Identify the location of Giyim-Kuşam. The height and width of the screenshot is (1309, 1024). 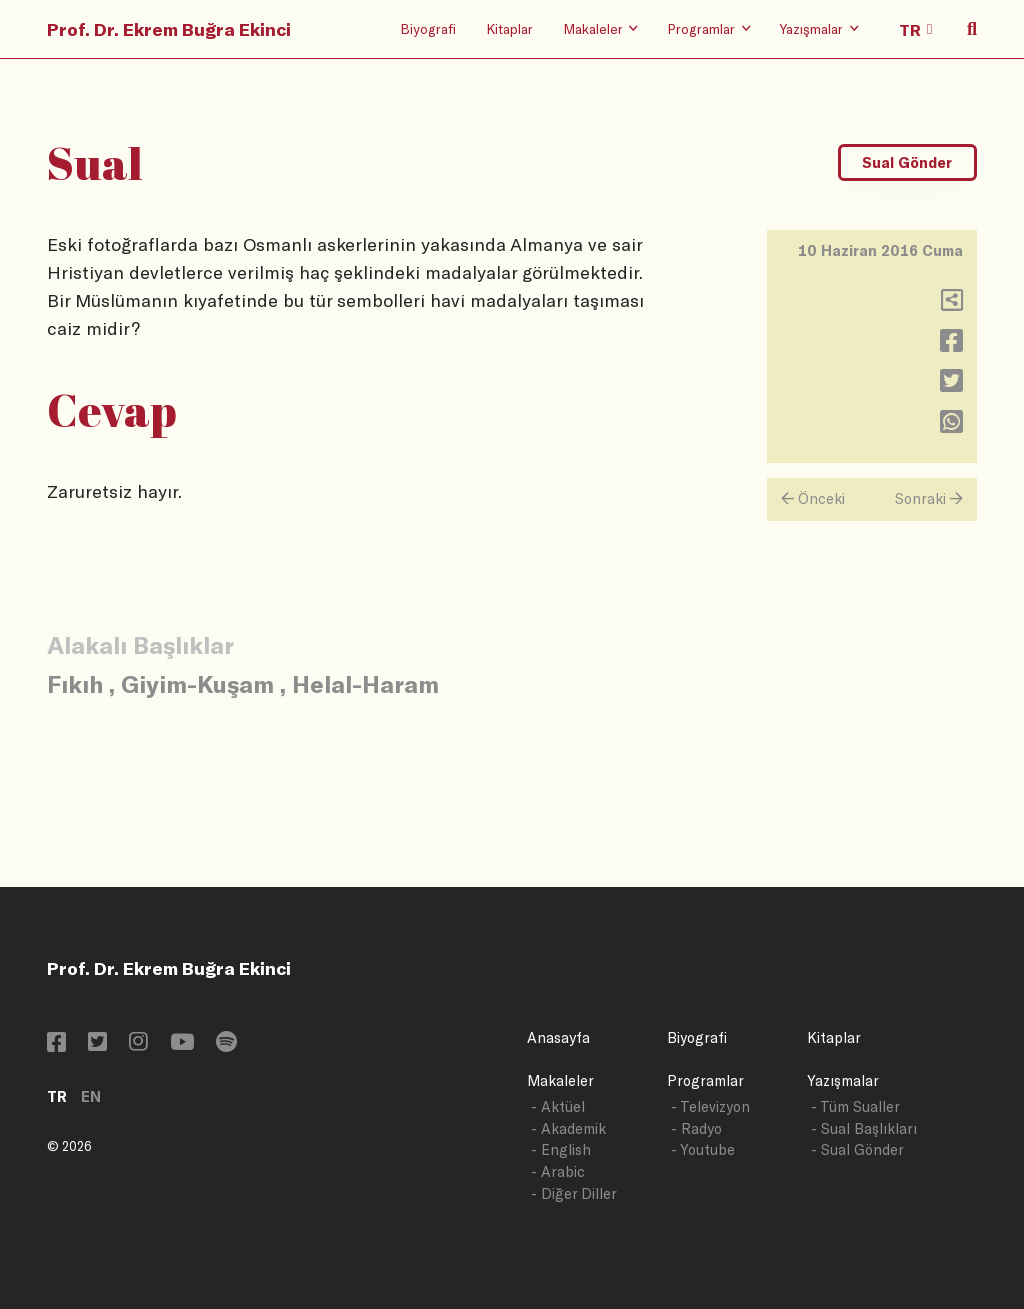
(197, 683).